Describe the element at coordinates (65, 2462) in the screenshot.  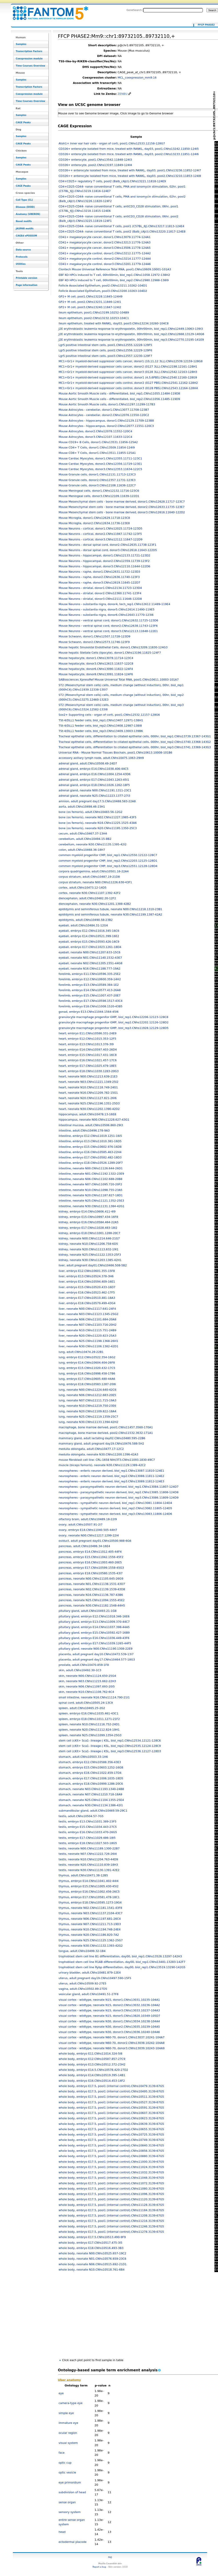
I see `optic cup` at that location.